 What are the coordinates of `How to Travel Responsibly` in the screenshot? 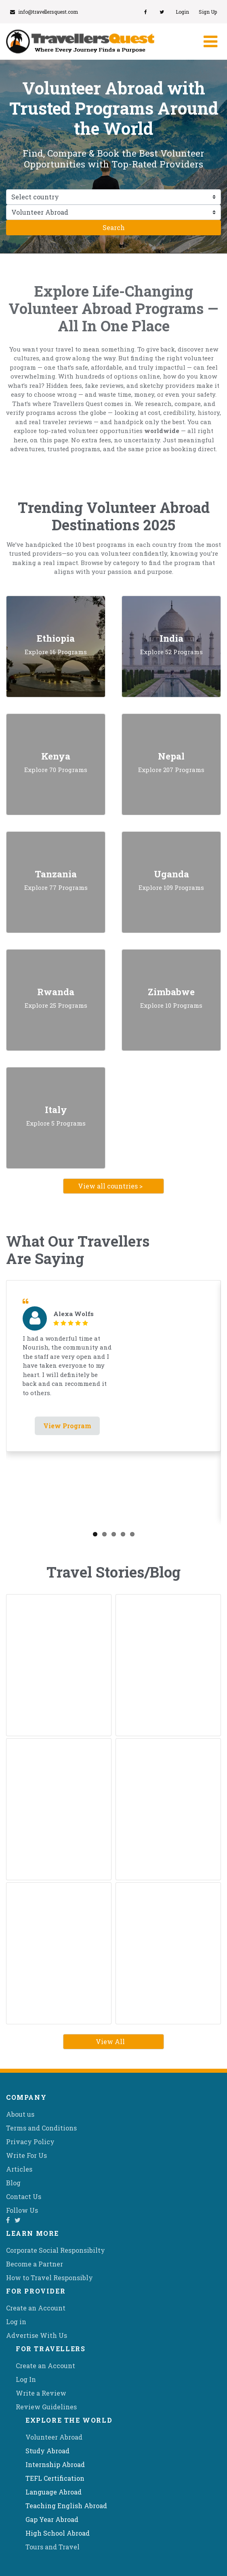 It's located at (49, 2277).